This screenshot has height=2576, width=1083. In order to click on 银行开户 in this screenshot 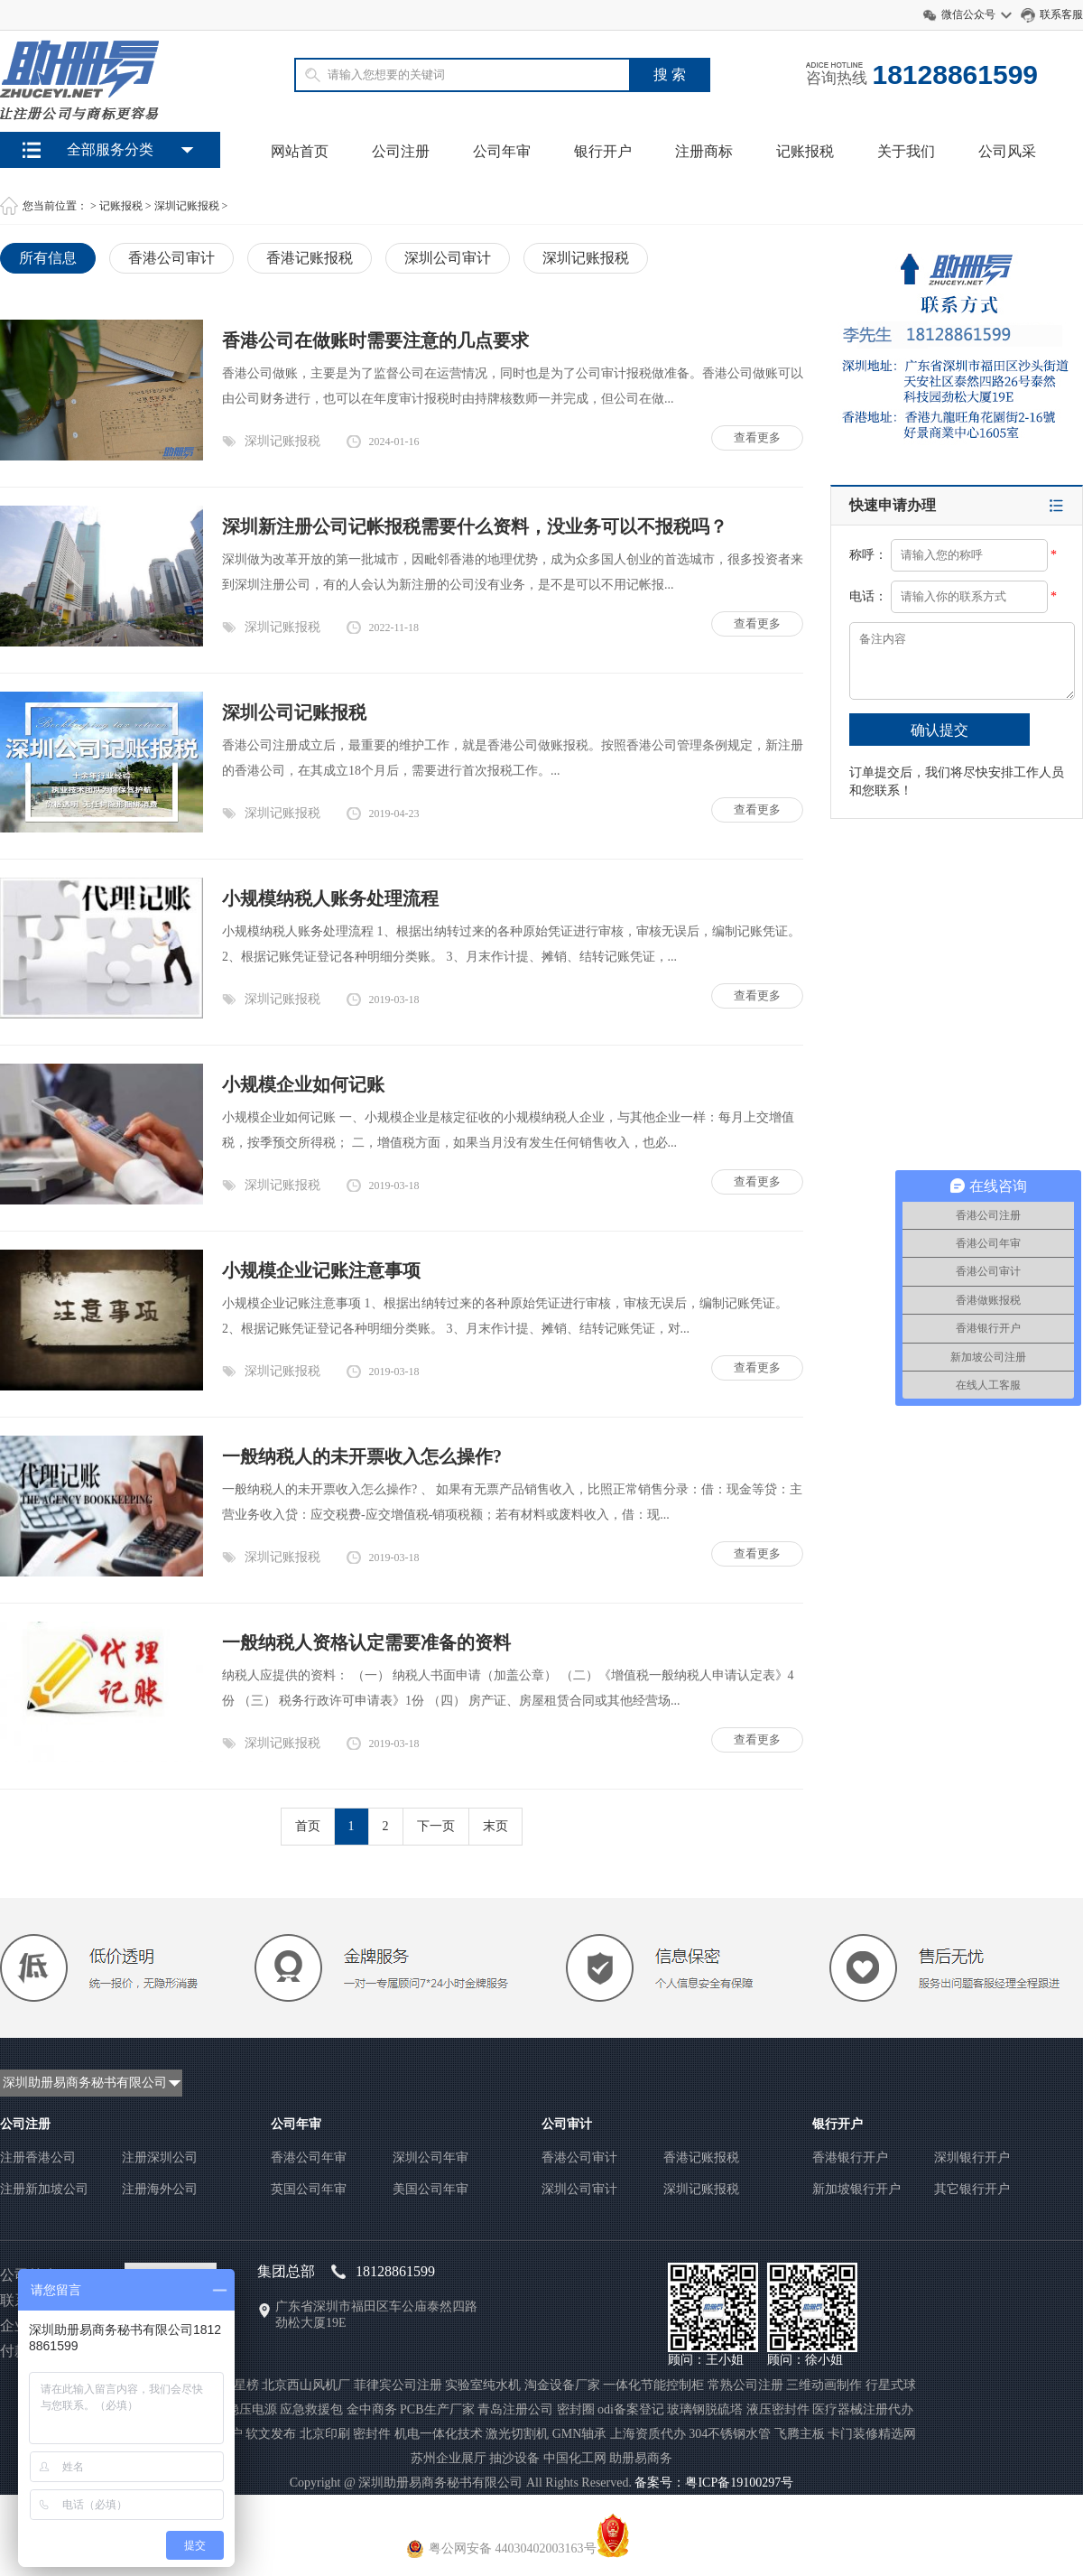, I will do `click(603, 151)`.